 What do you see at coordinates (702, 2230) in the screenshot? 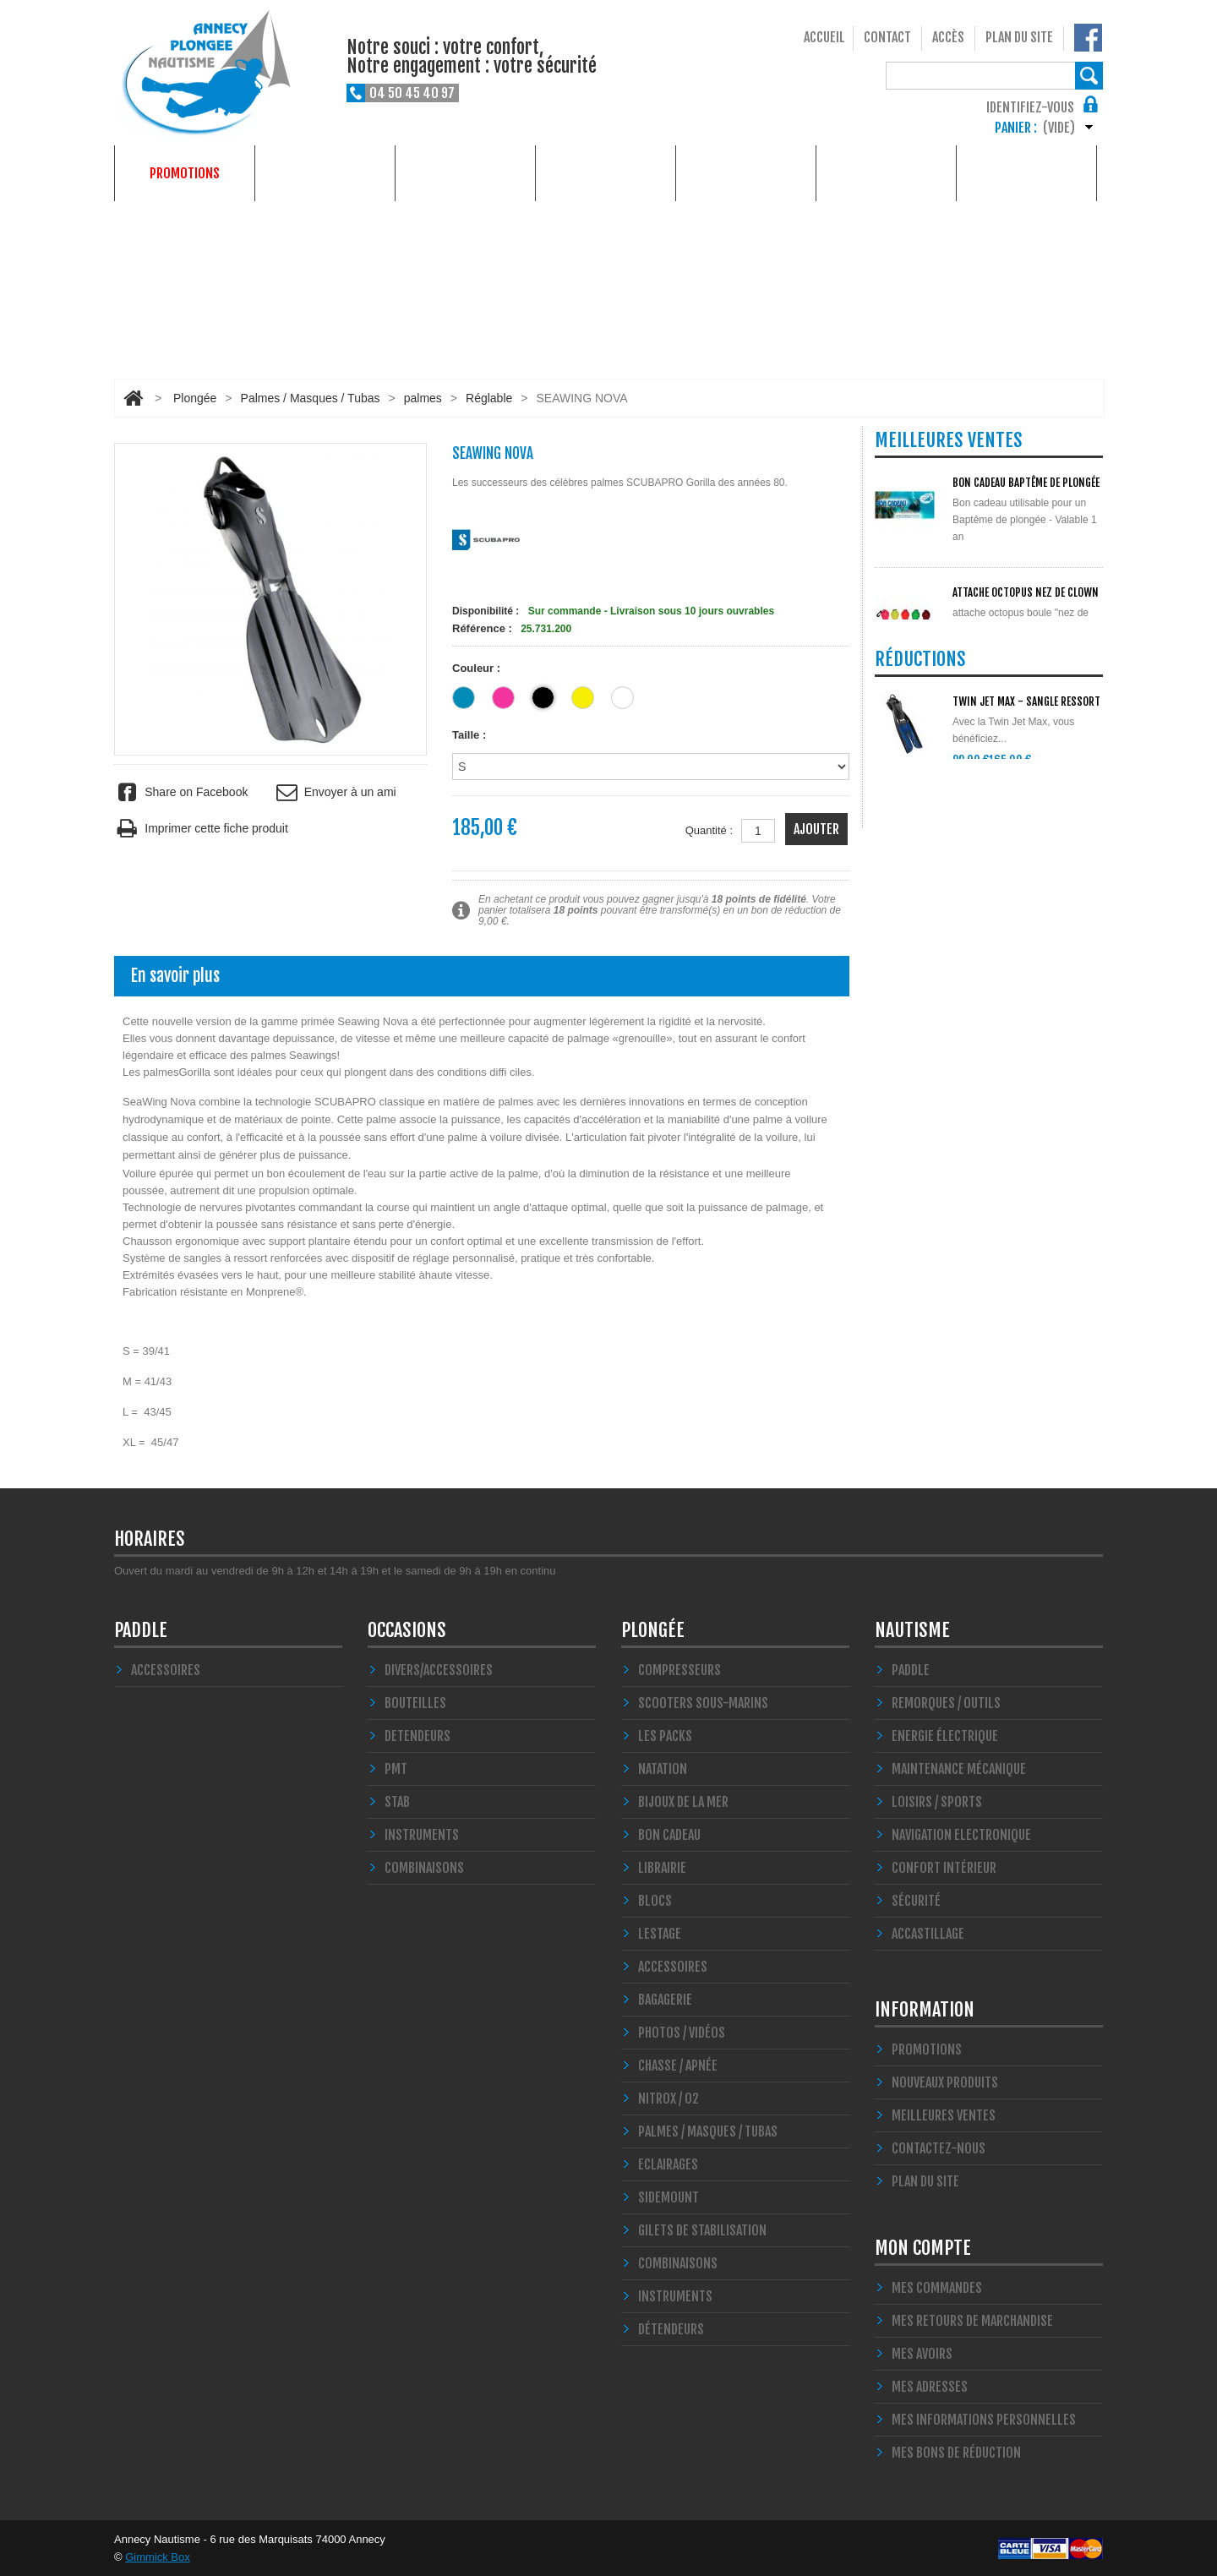
I see `Gilets de stabilisation` at bounding box center [702, 2230].